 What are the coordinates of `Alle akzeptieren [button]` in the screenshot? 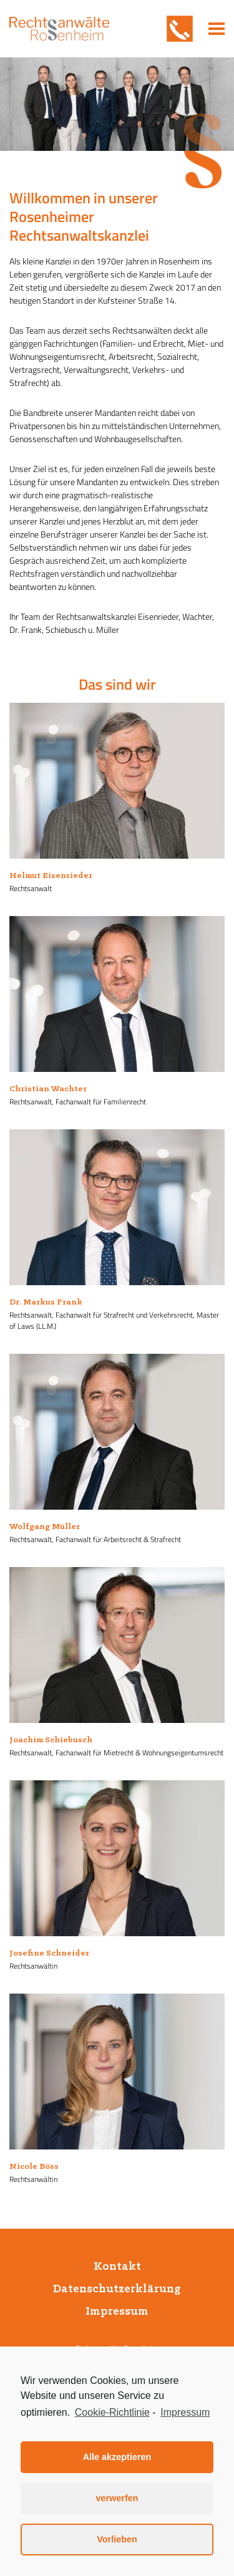 It's located at (117, 2457).